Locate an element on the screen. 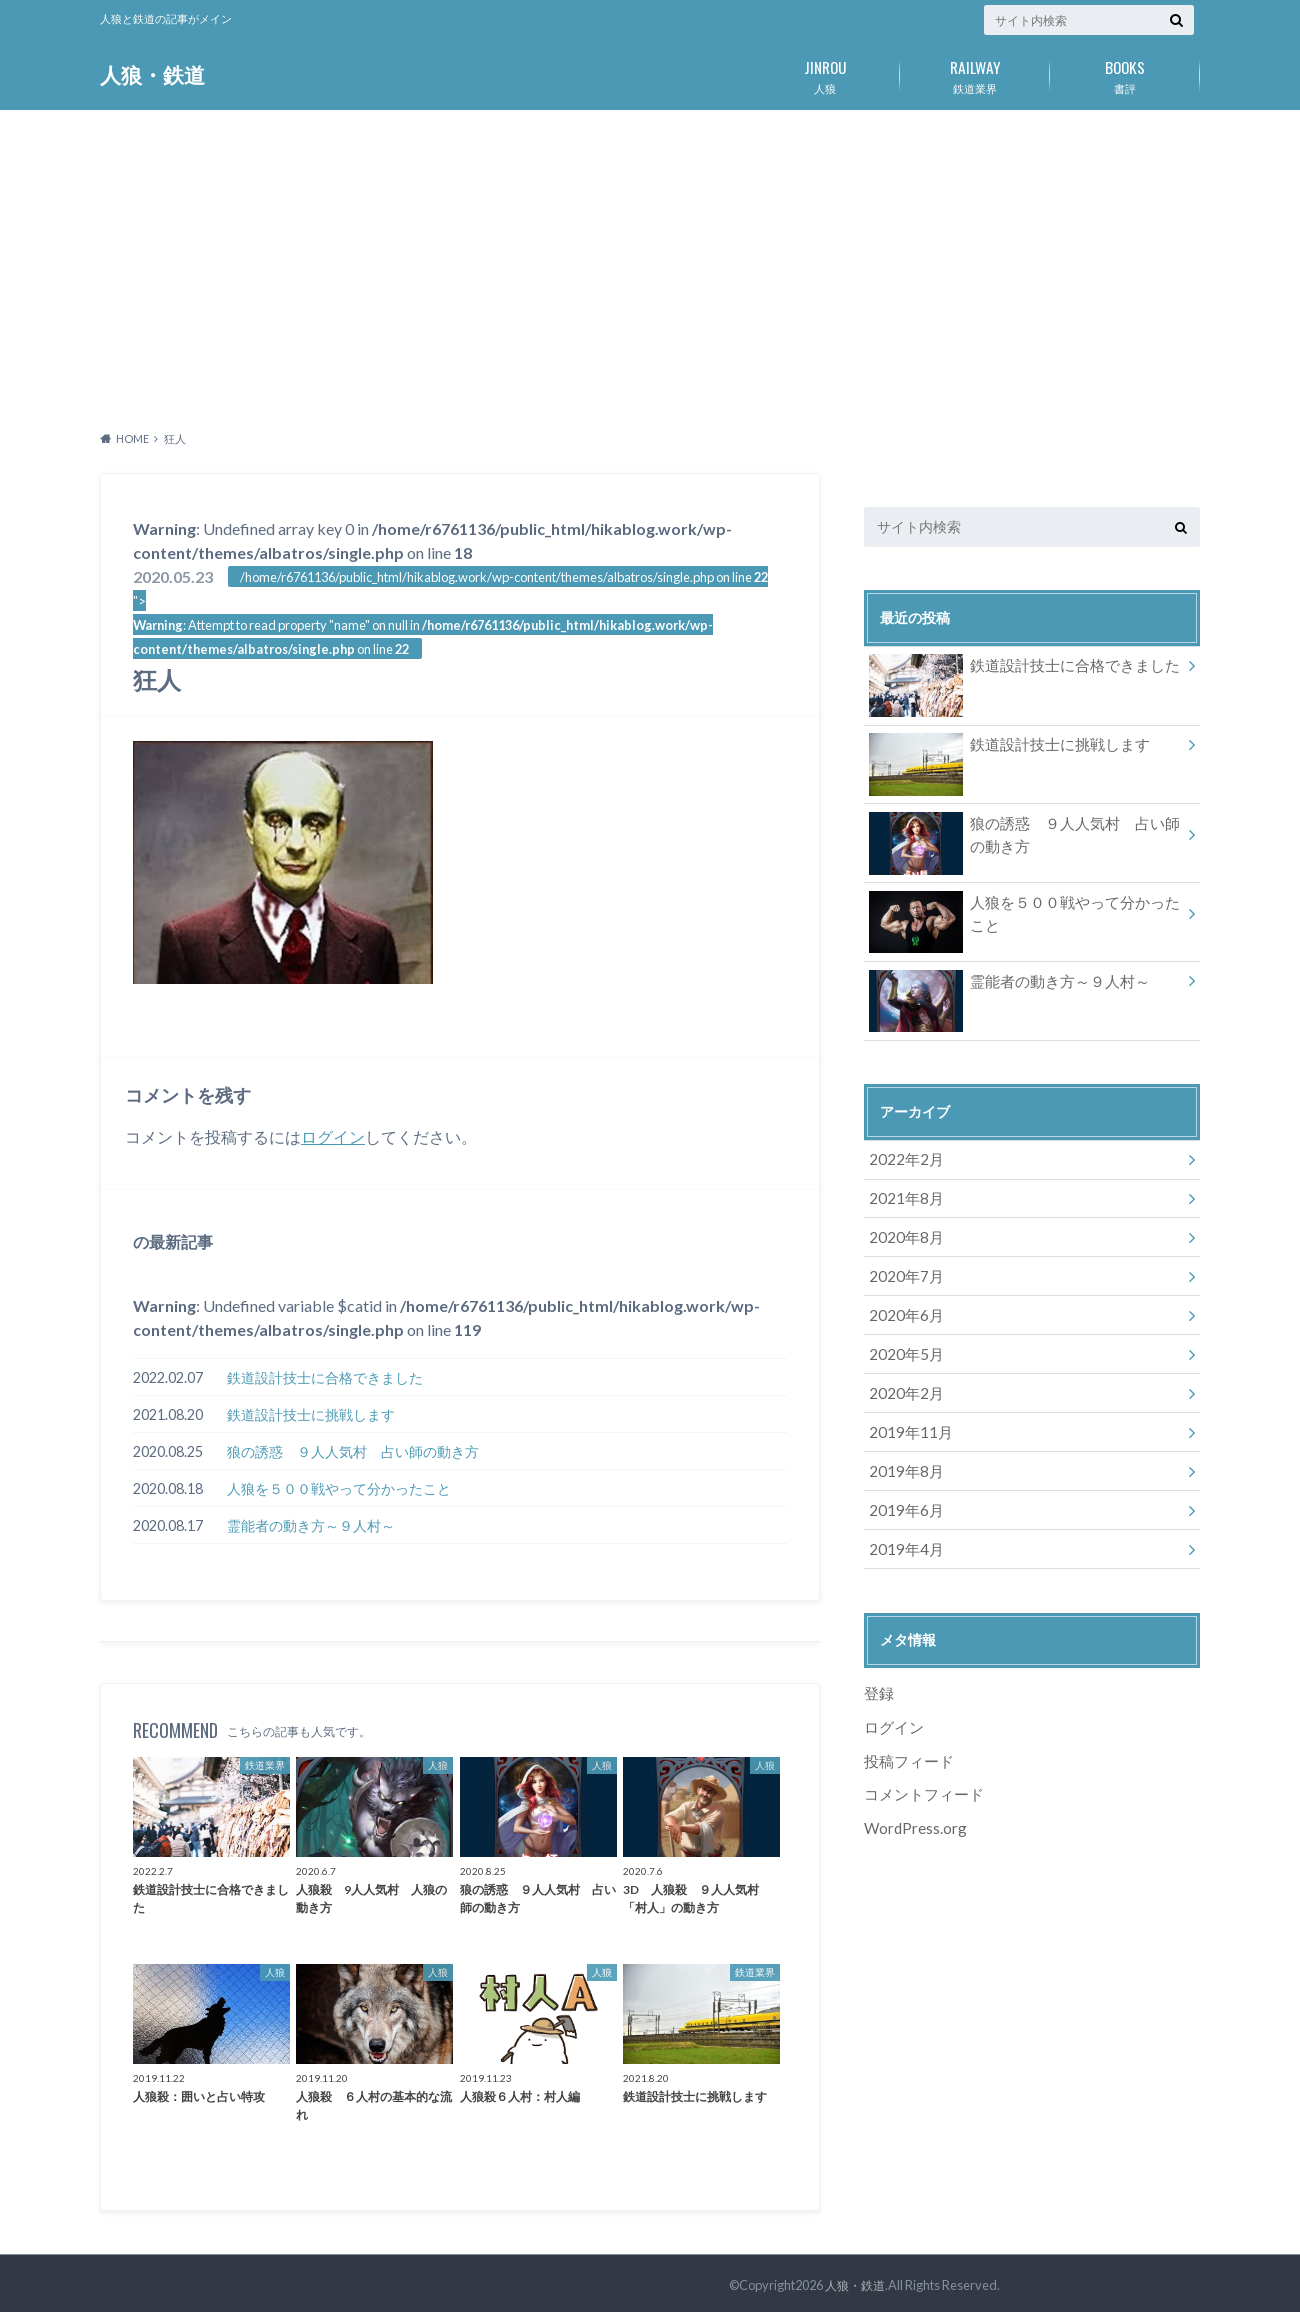 The image size is (1300, 2312). 2019年4月 is located at coordinates (902, 1525).